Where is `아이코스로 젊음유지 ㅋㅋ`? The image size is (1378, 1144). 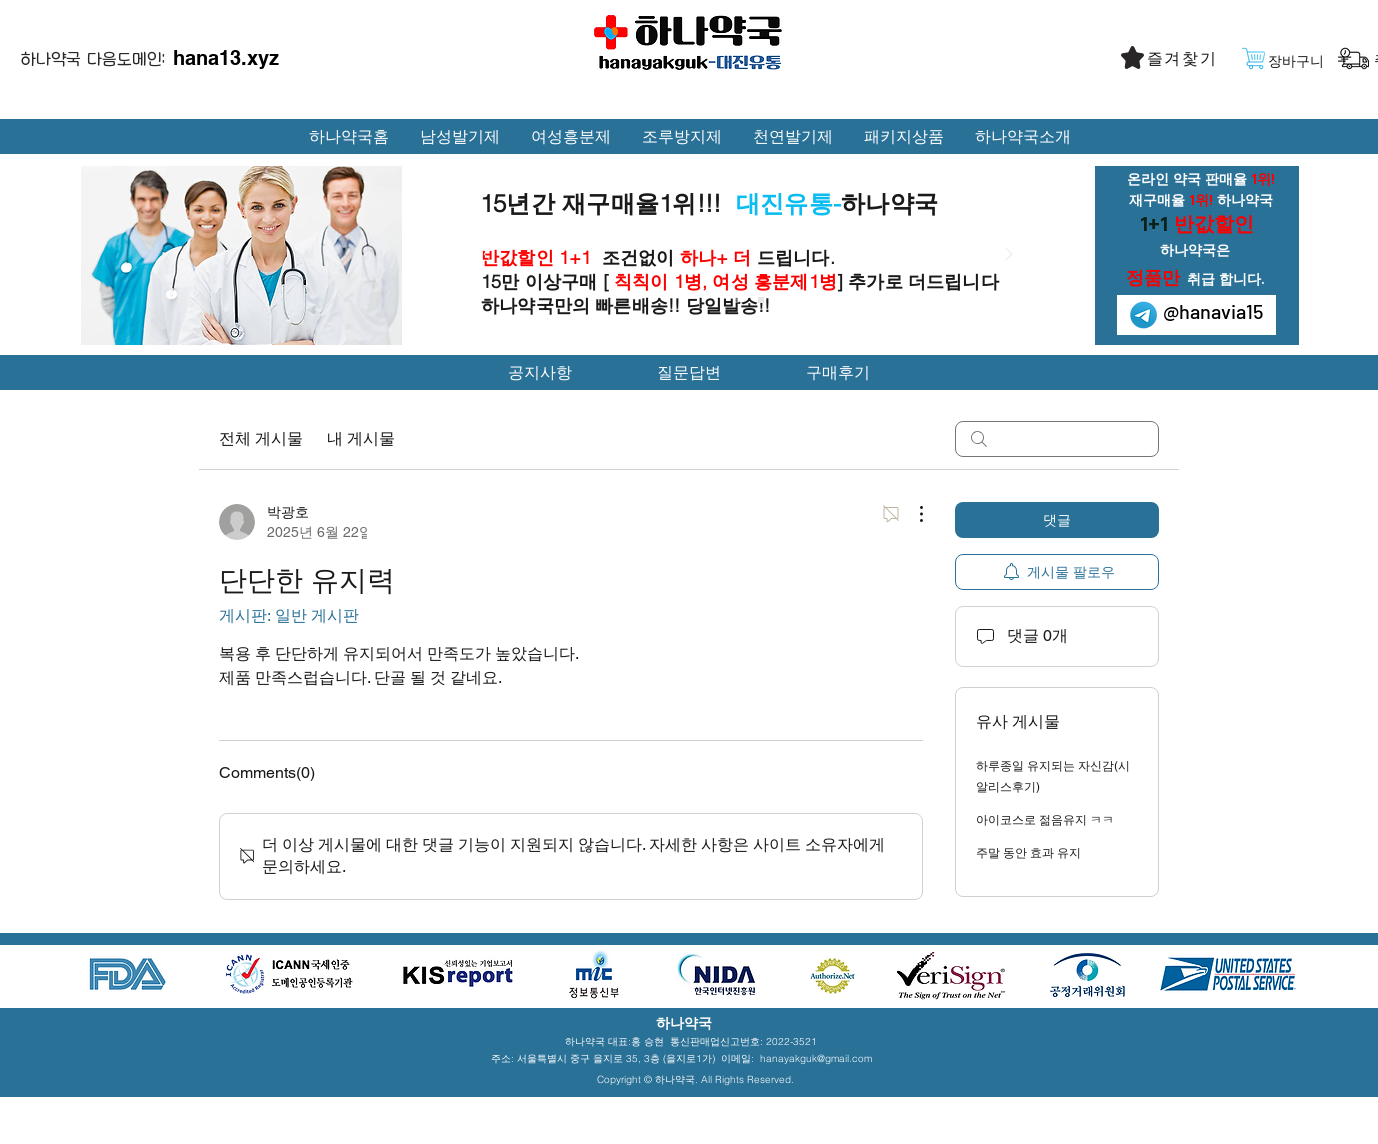
아이코스로 젊음유지 ㅋㅋ is located at coordinates (1045, 820).